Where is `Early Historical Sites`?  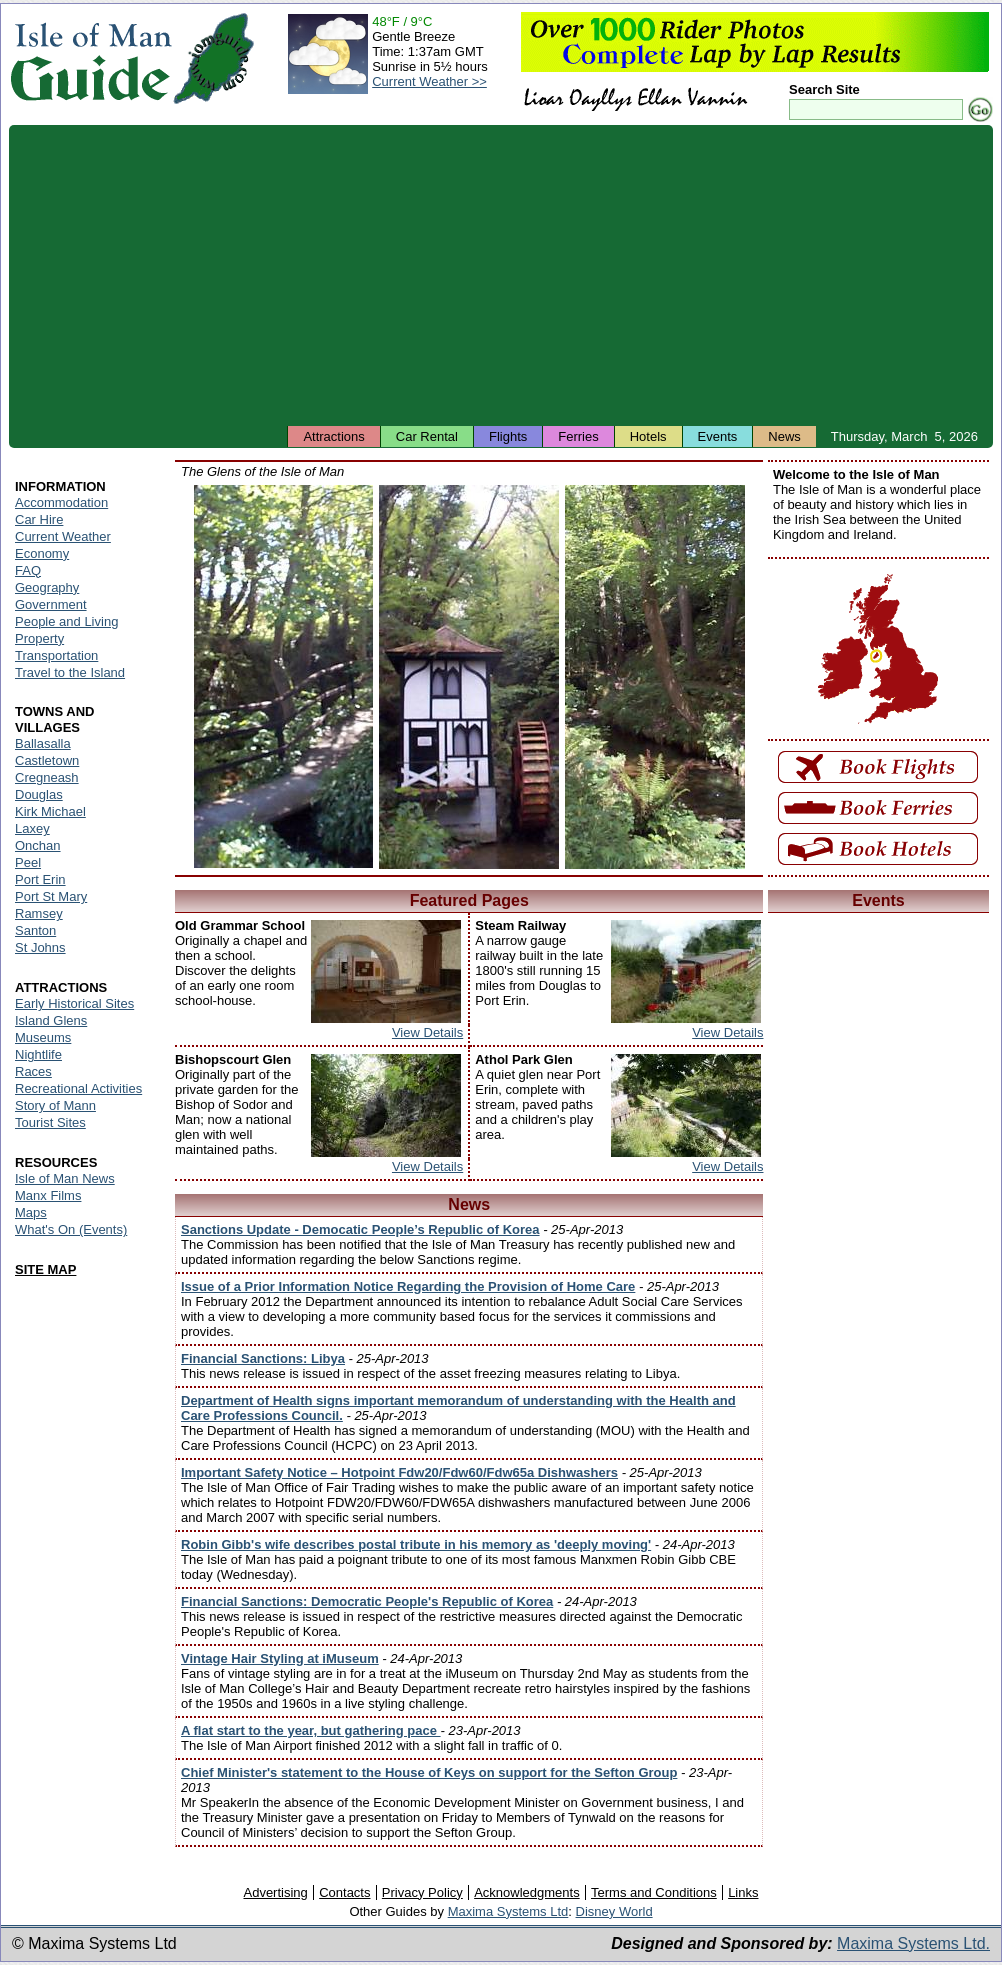 Early Historical Sites is located at coordinates (74, 1003).